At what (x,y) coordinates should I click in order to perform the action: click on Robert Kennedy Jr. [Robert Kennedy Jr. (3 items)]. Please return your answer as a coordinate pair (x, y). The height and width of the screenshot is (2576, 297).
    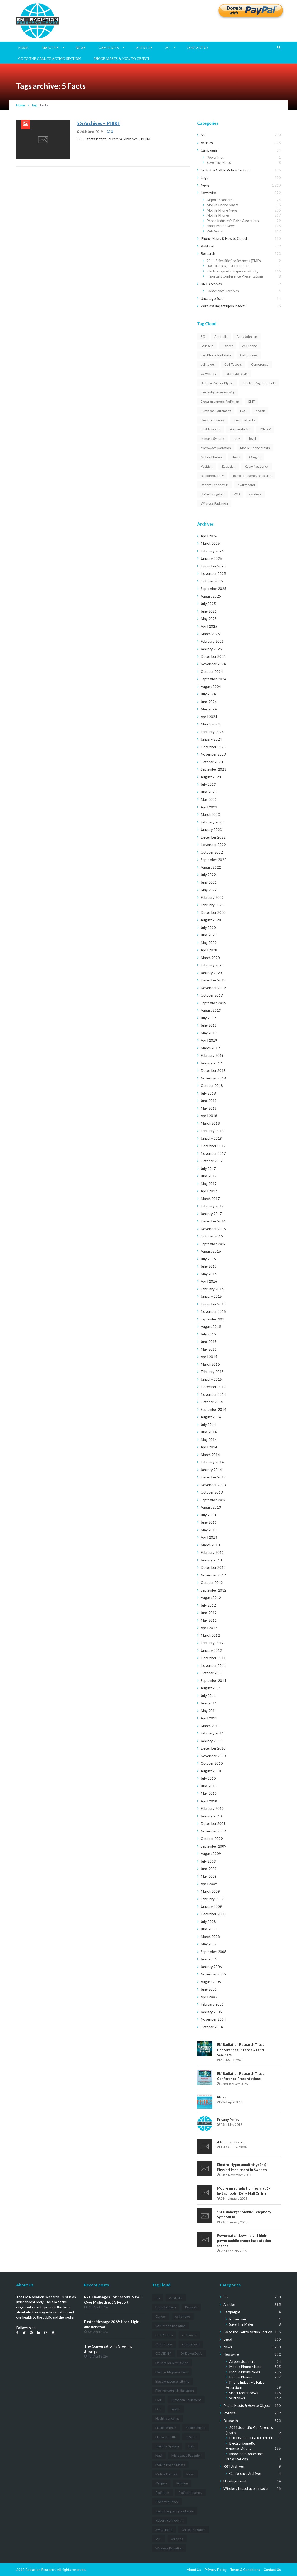
    Looking at the image, I should click on (215, 485).